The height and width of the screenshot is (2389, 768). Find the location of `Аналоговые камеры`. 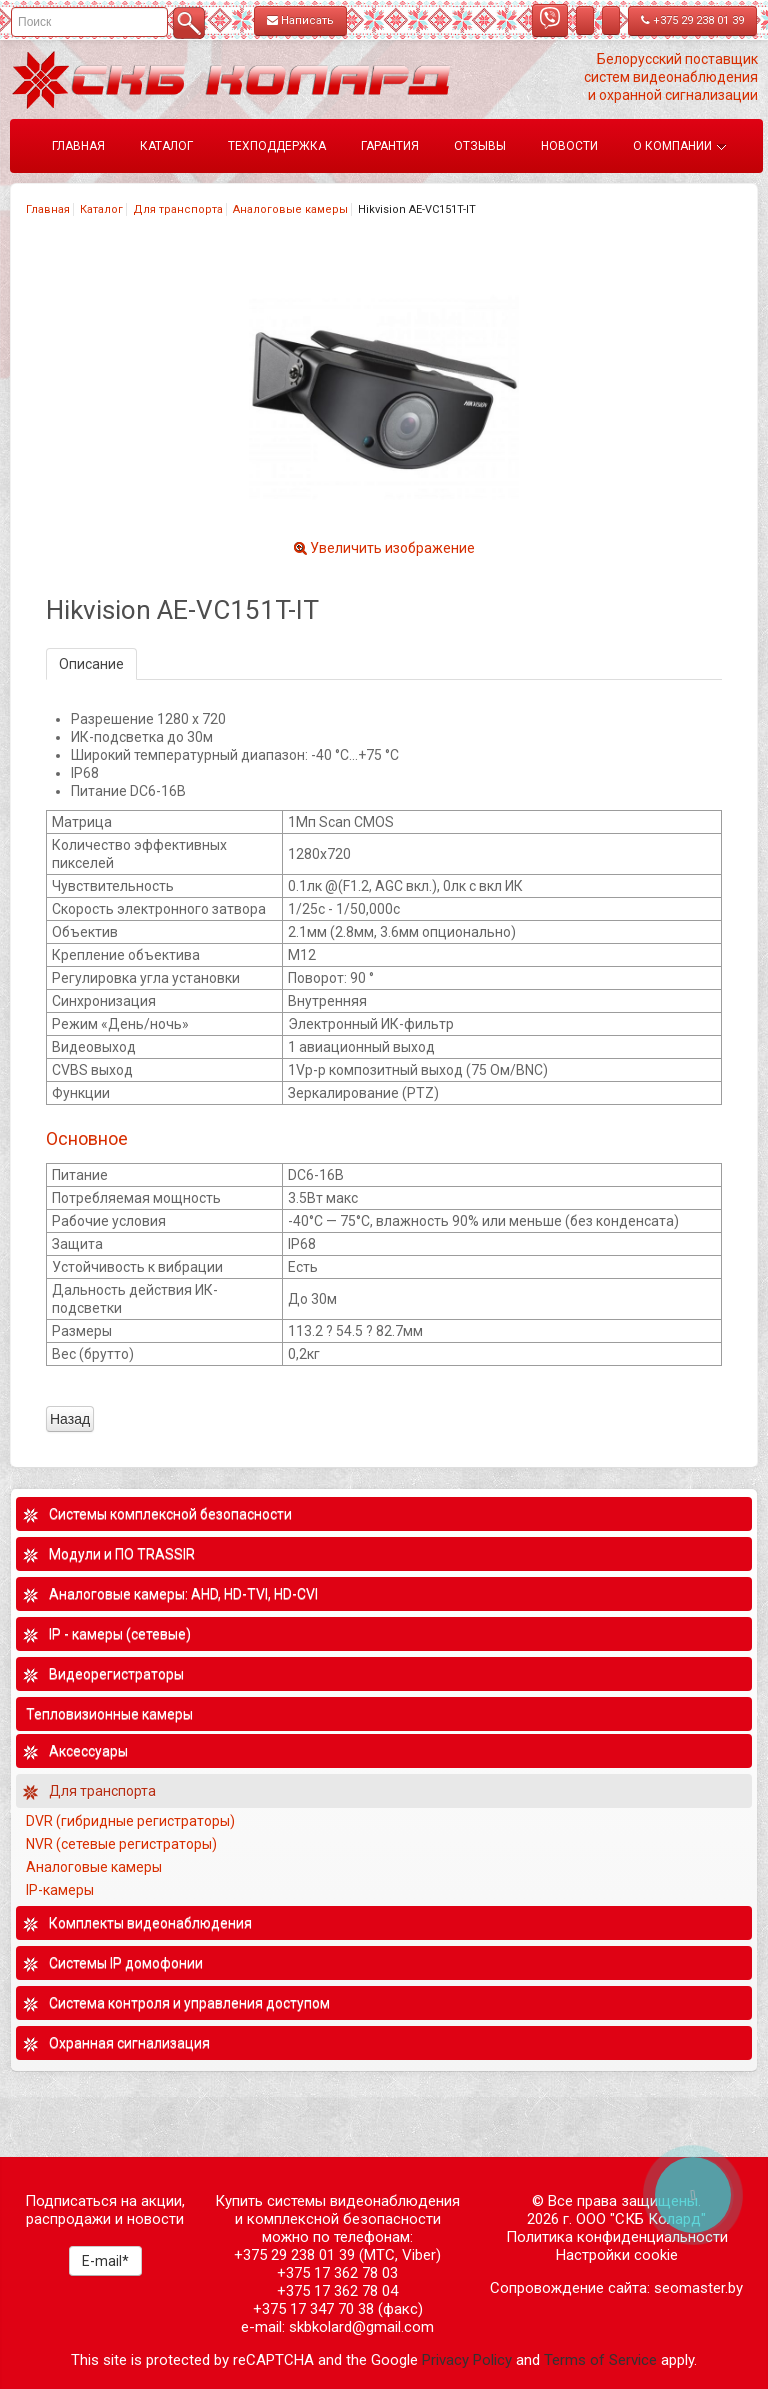

Аналоговые камеры is located at coordinates (290, 209).